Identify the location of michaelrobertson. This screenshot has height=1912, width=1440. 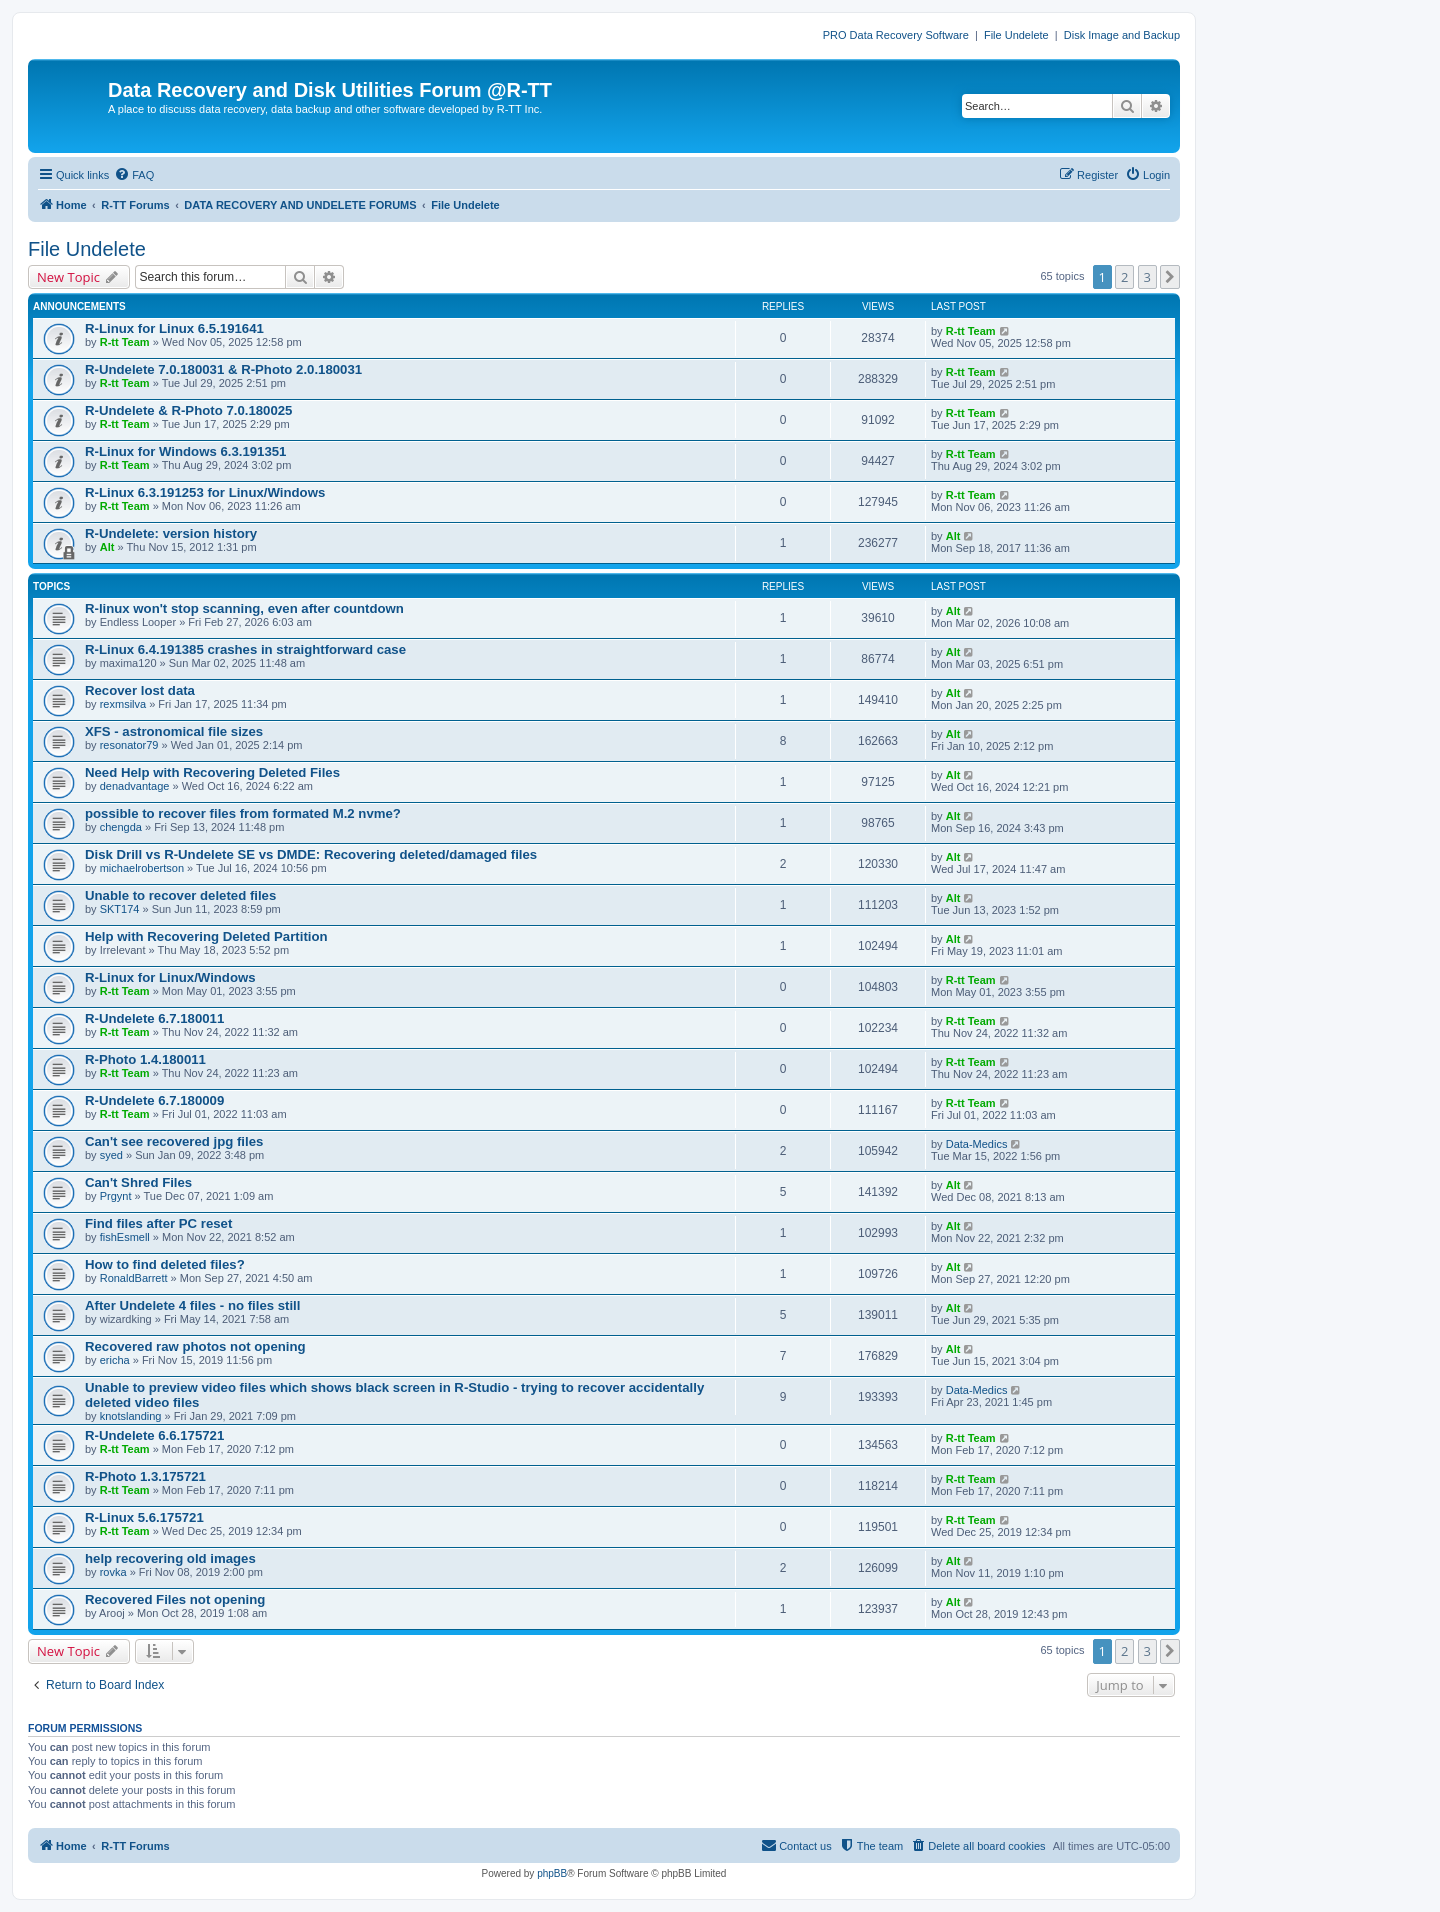
(142, 868).